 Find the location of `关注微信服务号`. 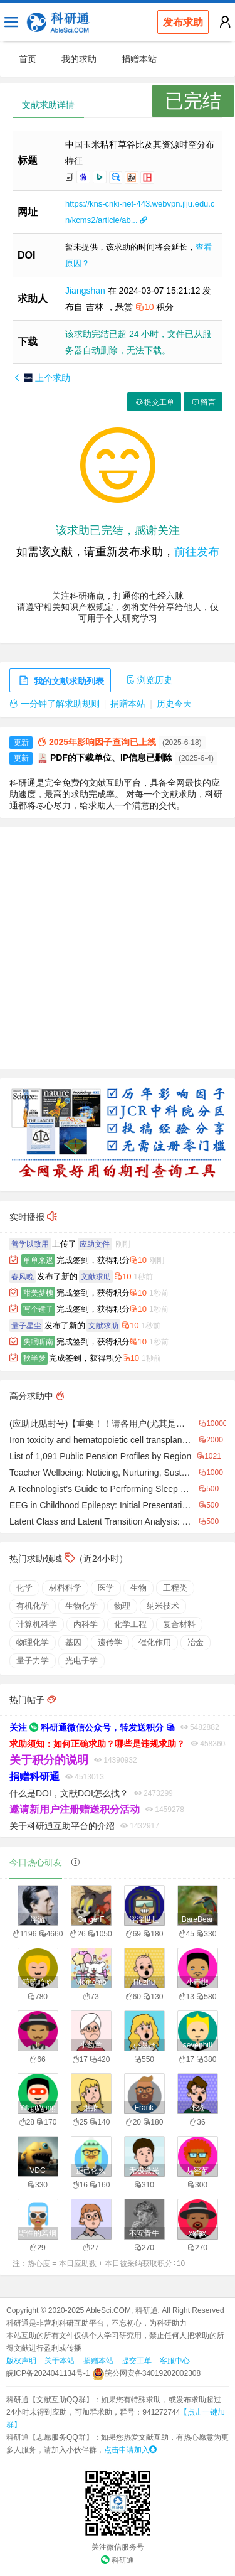

关注微信服务号 is located at coordinates (117, 2547).